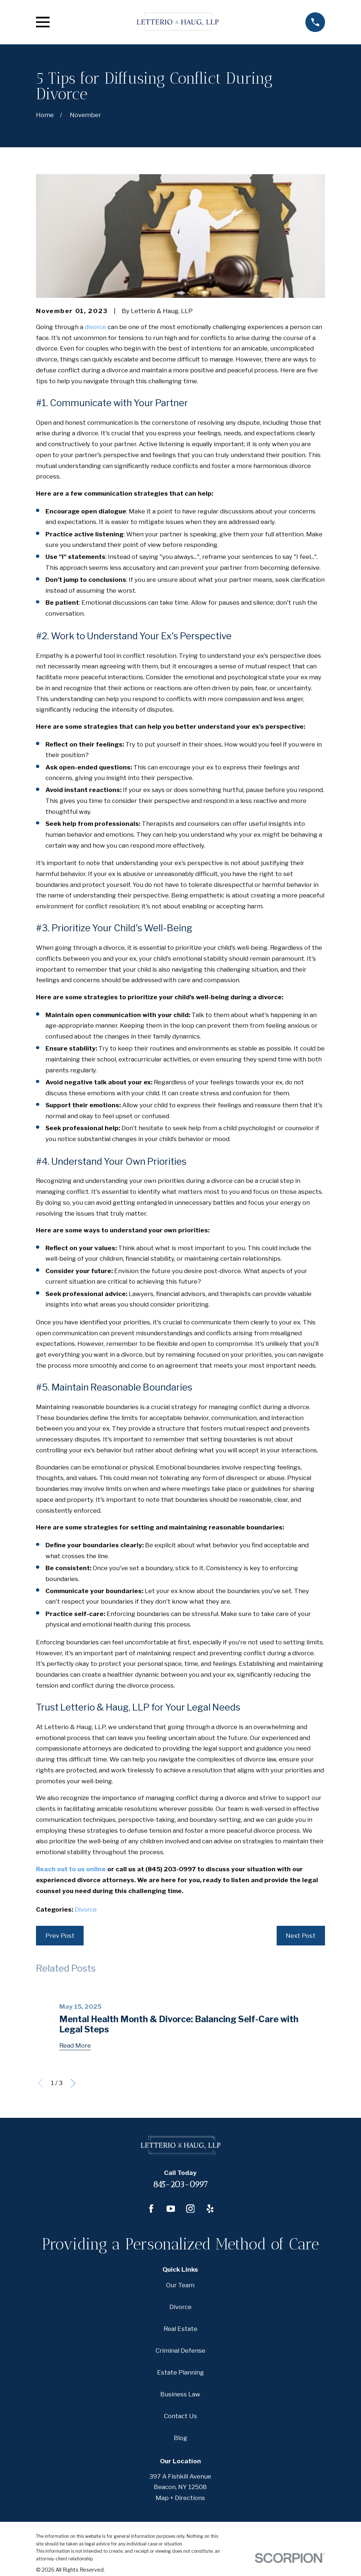 This screenshot has width=361, height=2576. I want to click on Blog, so click(180, 2437).